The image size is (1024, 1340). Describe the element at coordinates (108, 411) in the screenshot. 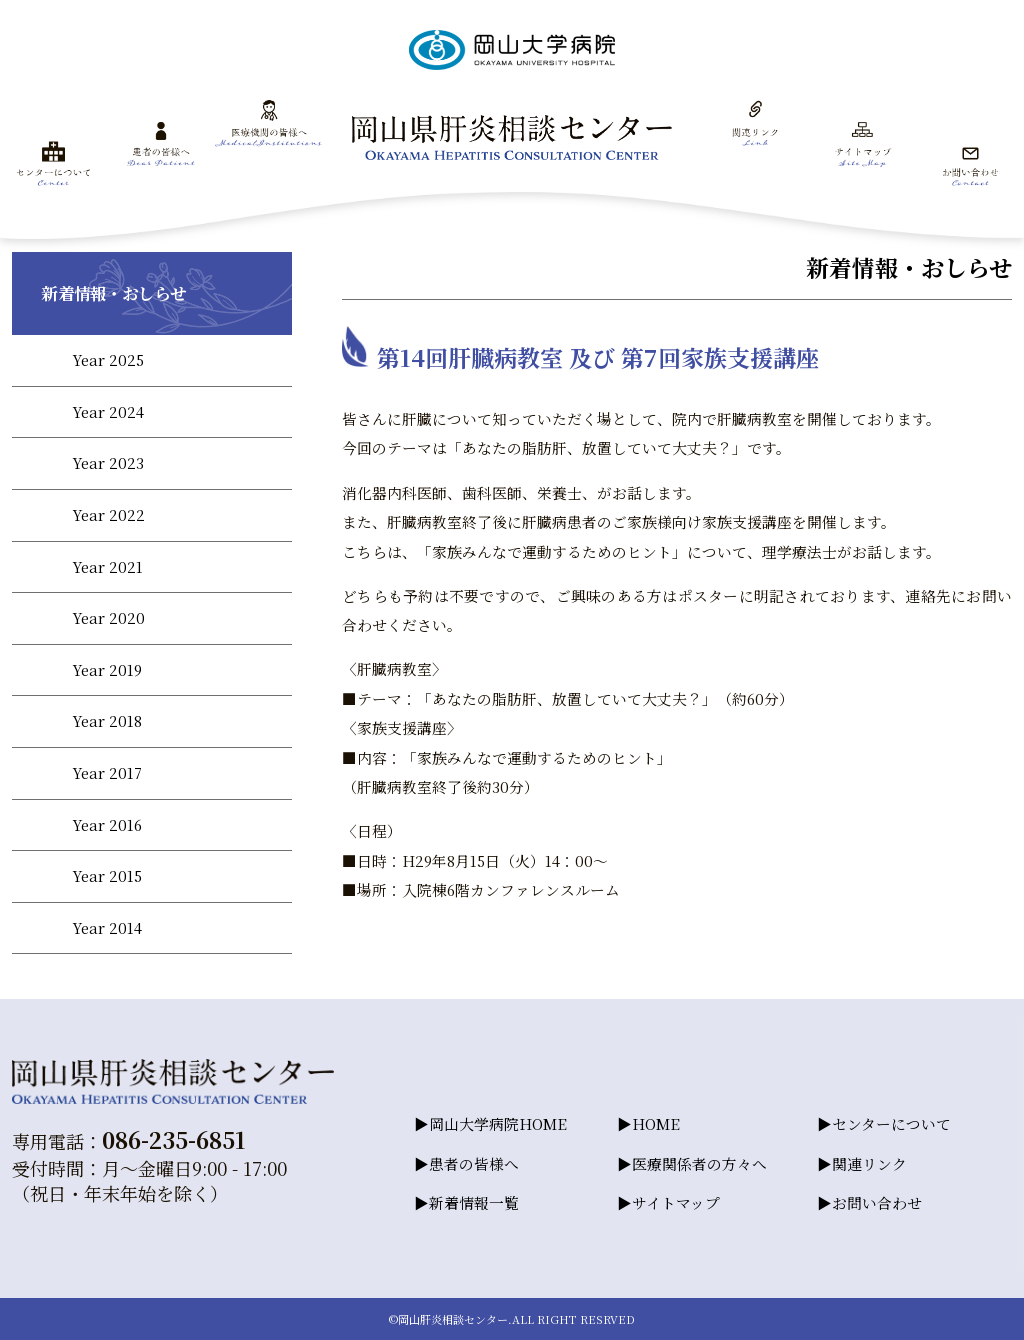

I see `Year 2024` at that location.